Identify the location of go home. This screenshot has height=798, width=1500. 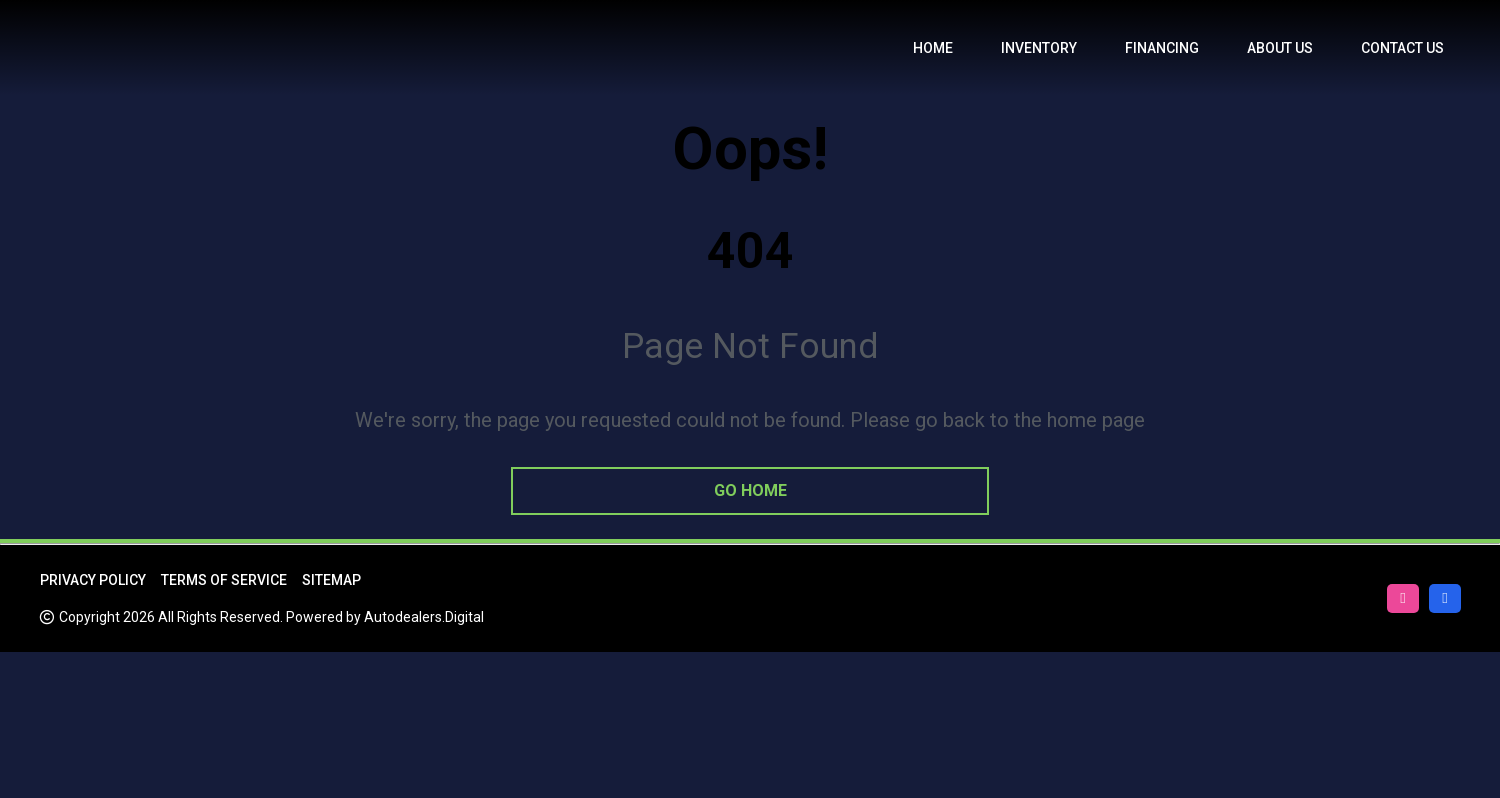
(750, 490).